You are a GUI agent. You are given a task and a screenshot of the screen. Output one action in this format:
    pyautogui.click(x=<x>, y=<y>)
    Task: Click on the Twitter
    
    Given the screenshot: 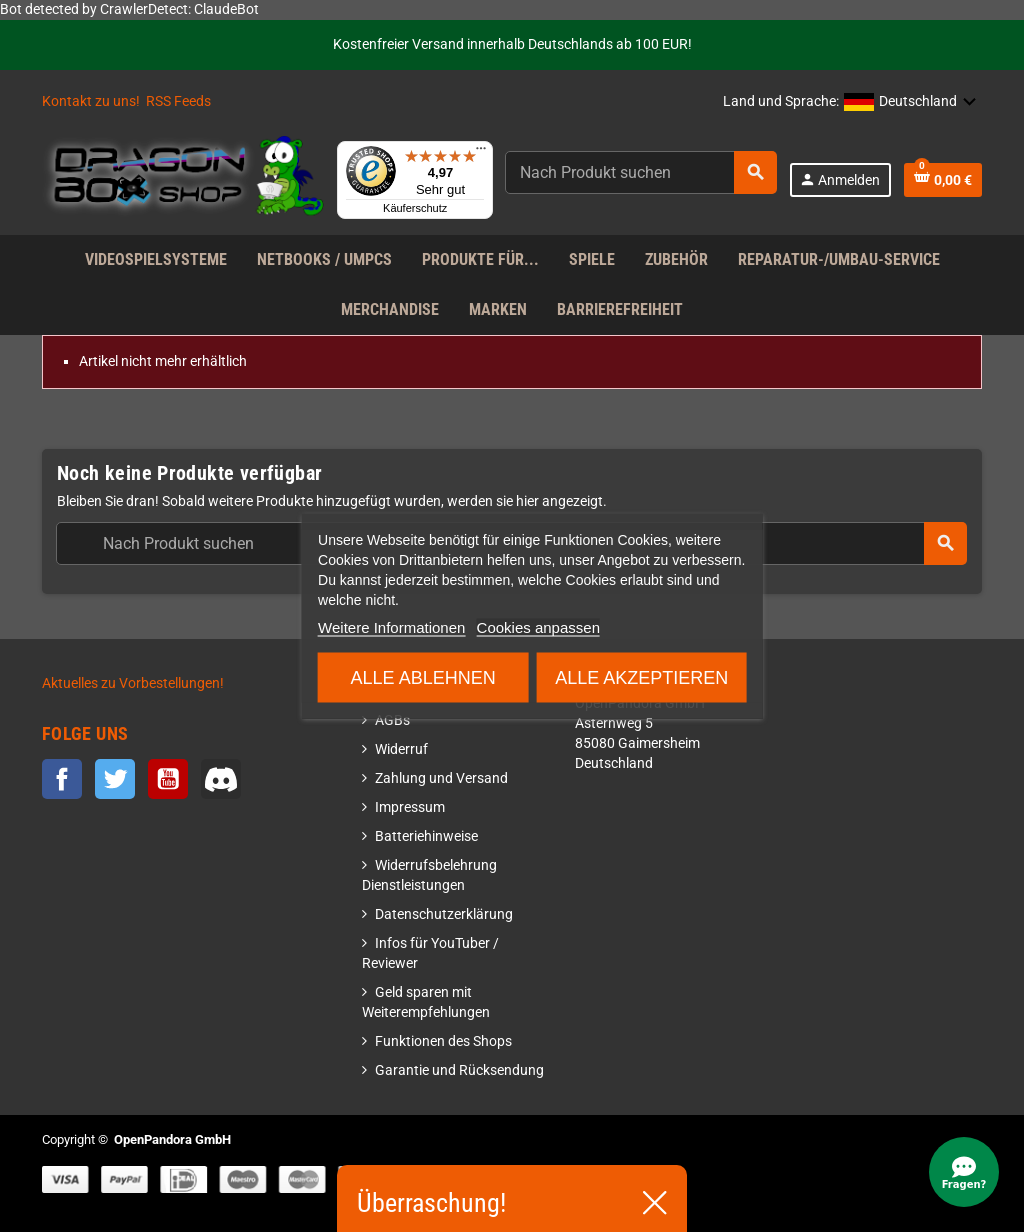 What is the action you would take?
    pyautogui.click(x=115, y=779)
    